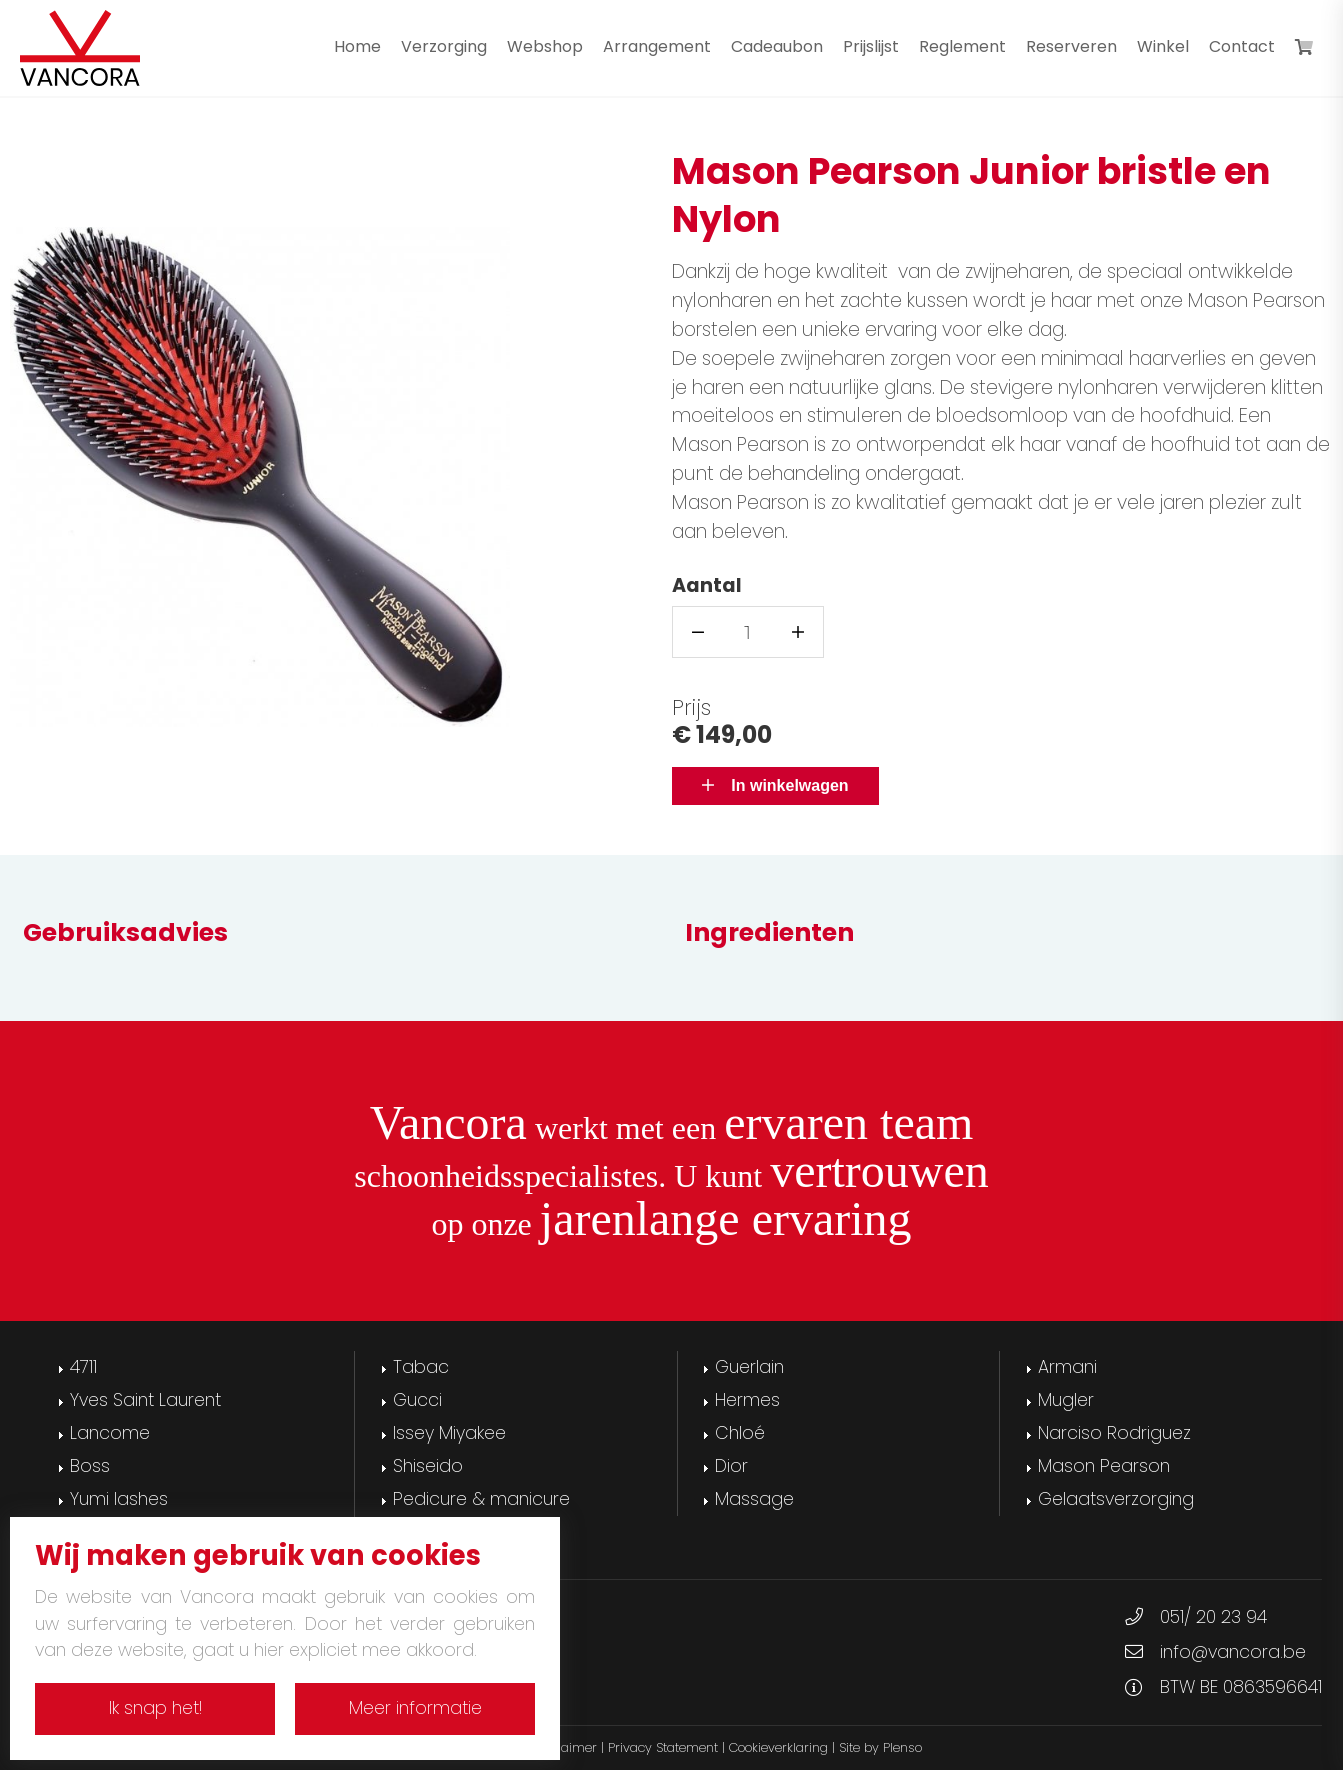 The height and width of the screenshot is (1770, 1343). Describe the element at coordinates (777, 46) in the screenshot. I see `Cadeaubon` at that location.